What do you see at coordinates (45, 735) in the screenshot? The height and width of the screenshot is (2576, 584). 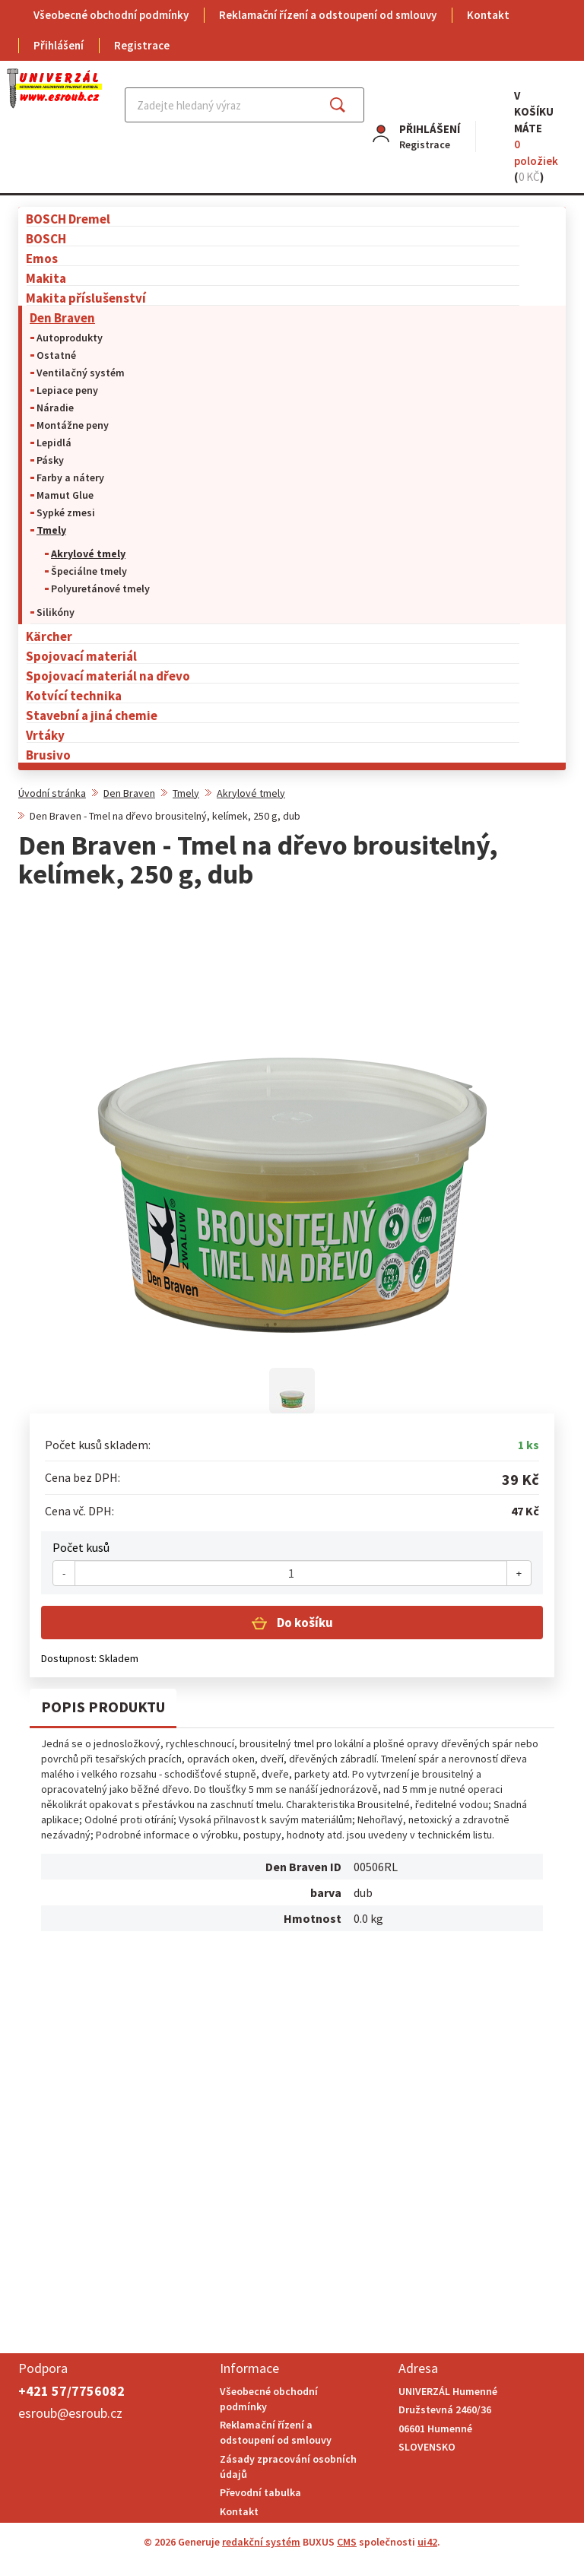 I see `Vrtáky` at bounding box center [45, 735].